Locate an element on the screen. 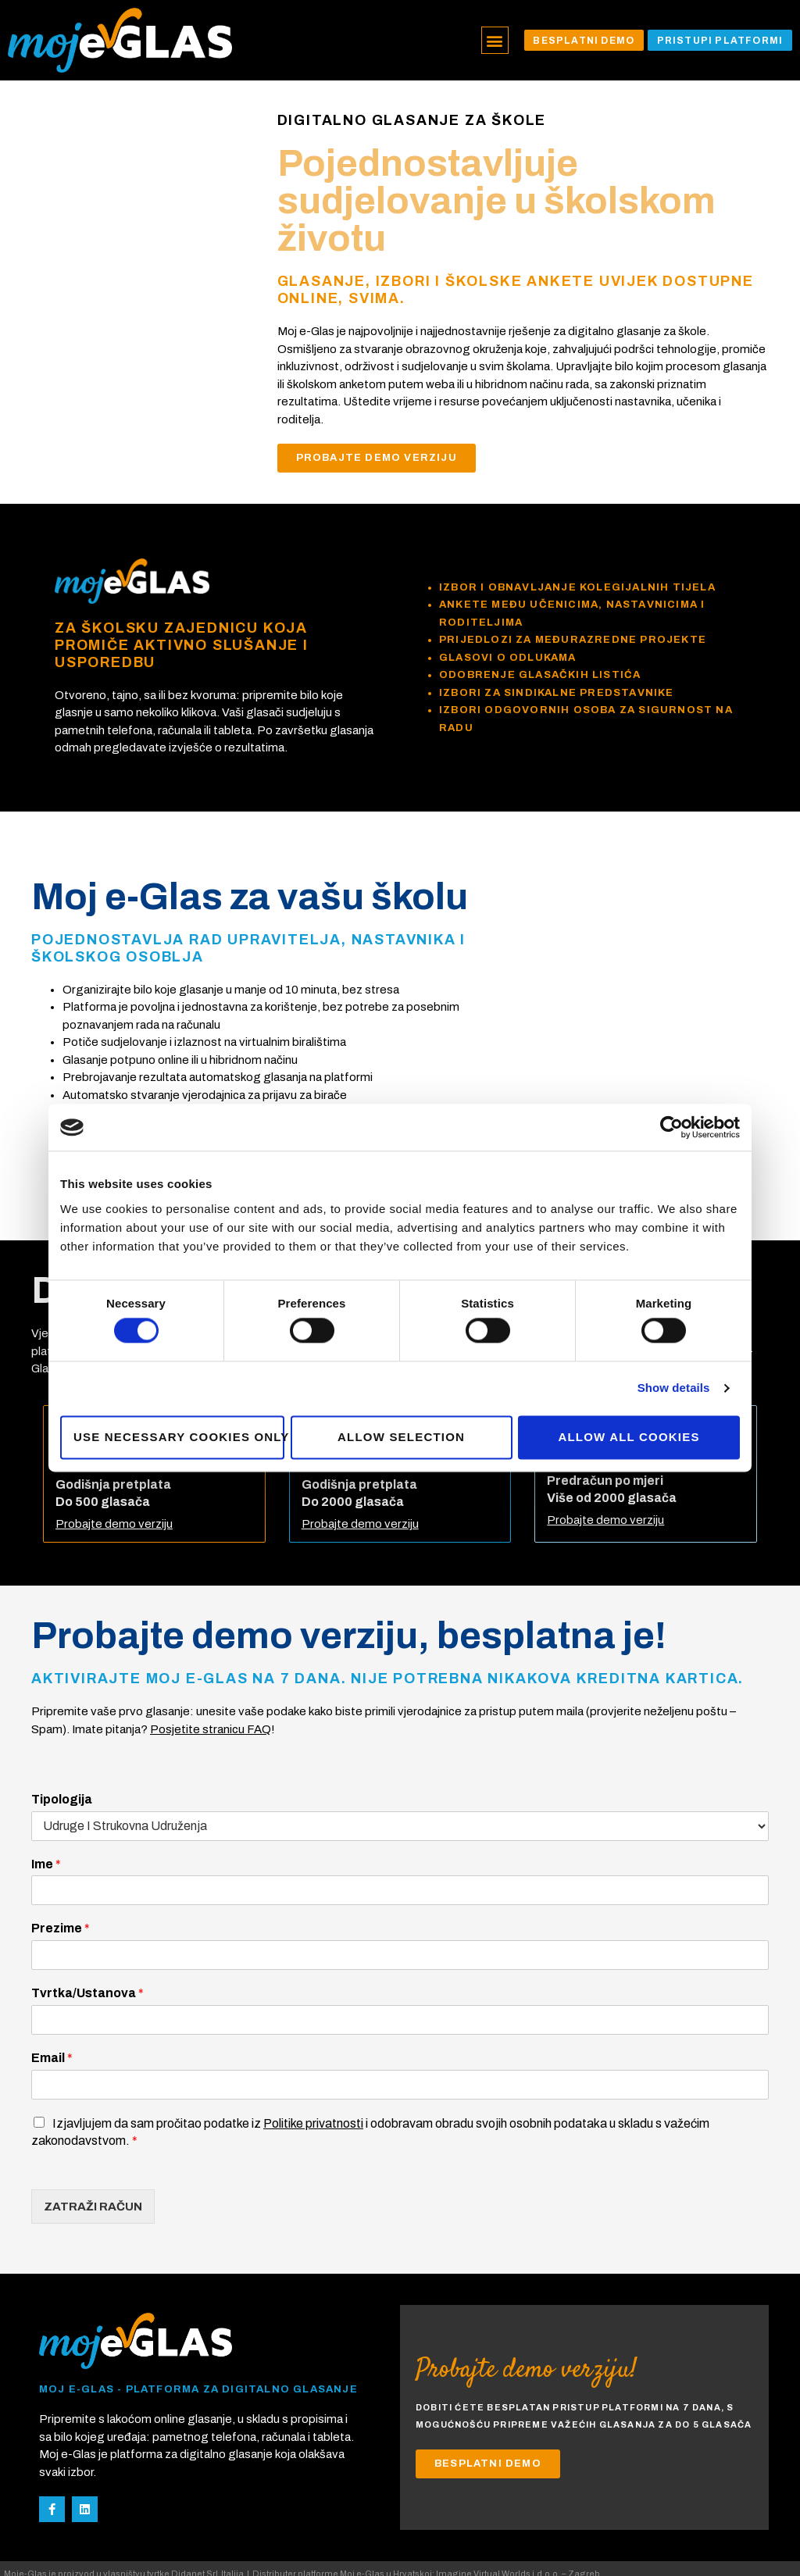  Privacy Policy is located at coordinates (250, 2551).